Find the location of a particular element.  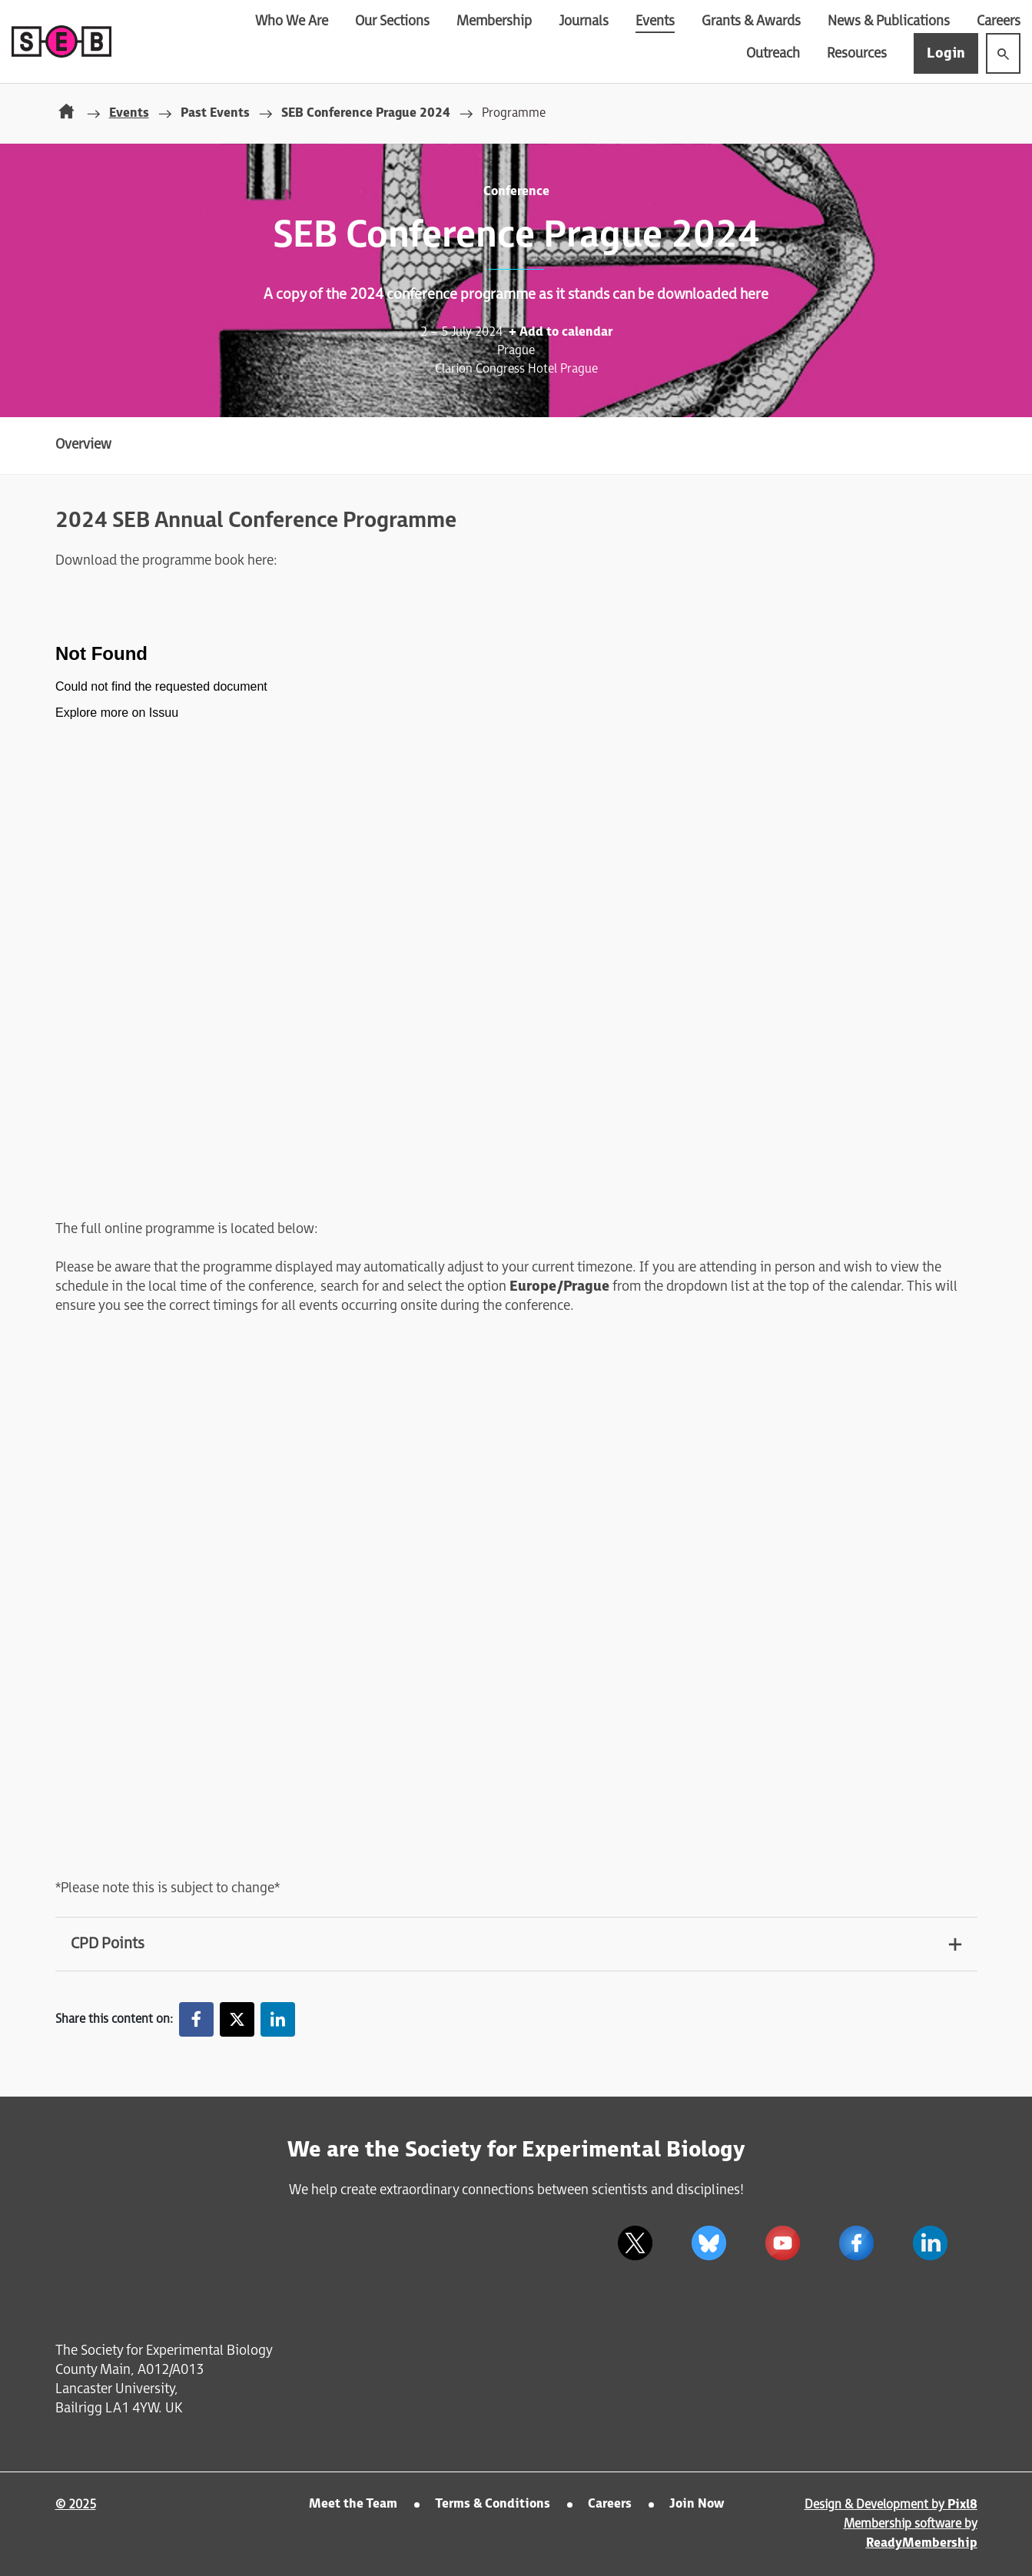

SEB Conference Prague 2024 is located at coordinates (365, 113).